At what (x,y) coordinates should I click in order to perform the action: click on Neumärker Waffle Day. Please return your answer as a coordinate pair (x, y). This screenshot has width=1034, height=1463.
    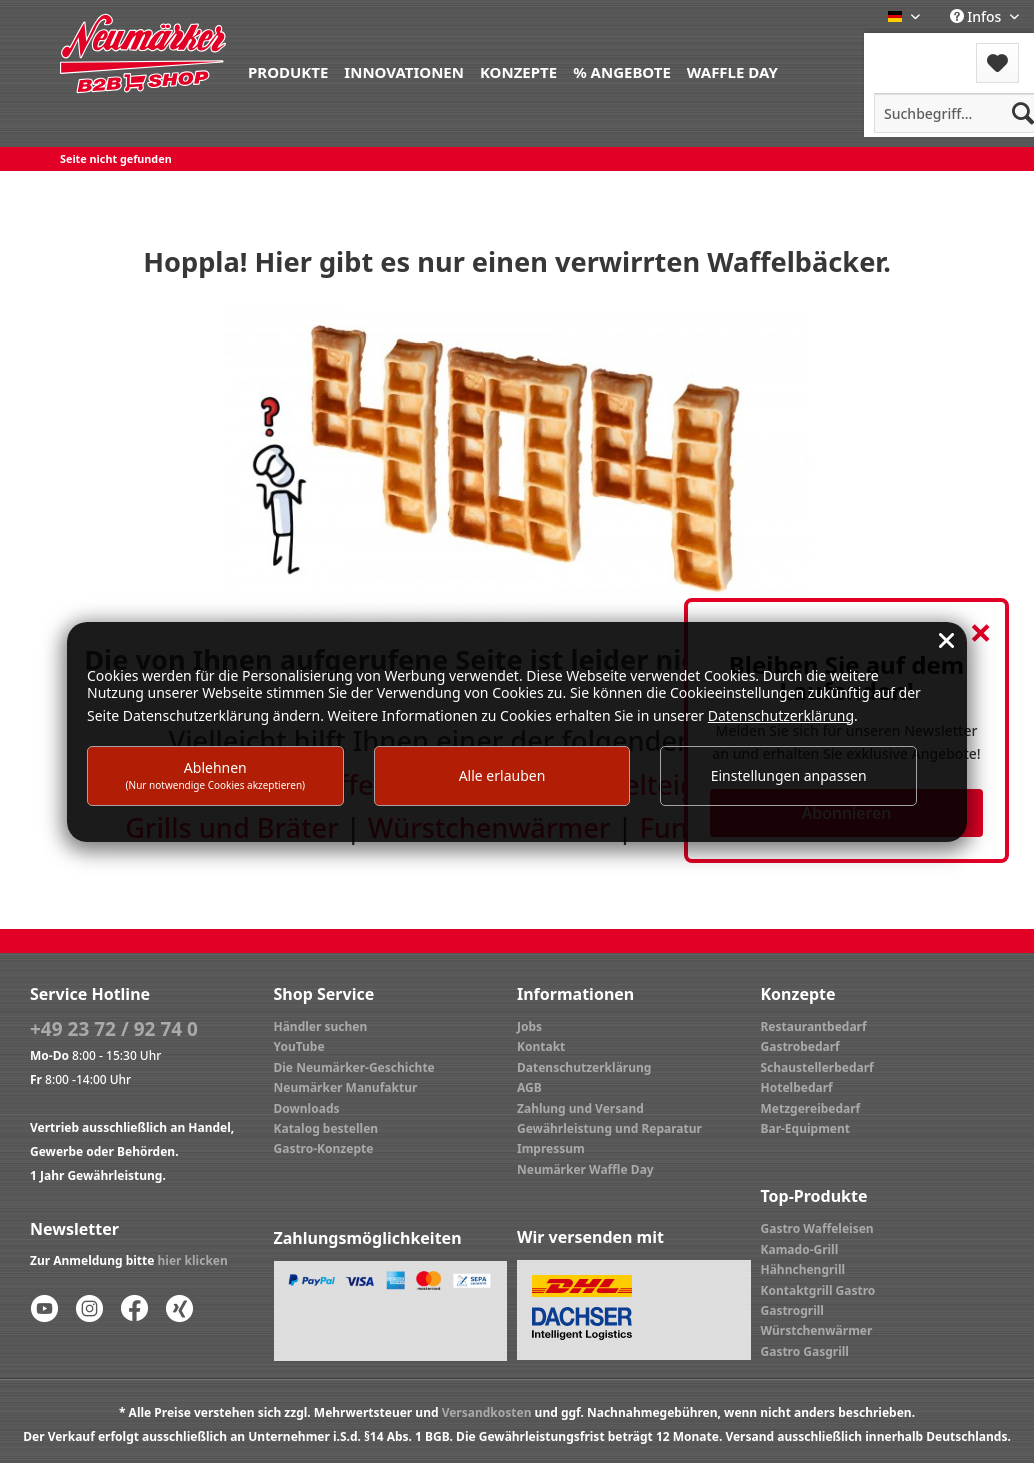
    Looking at the image, I should click on (585, 1169).